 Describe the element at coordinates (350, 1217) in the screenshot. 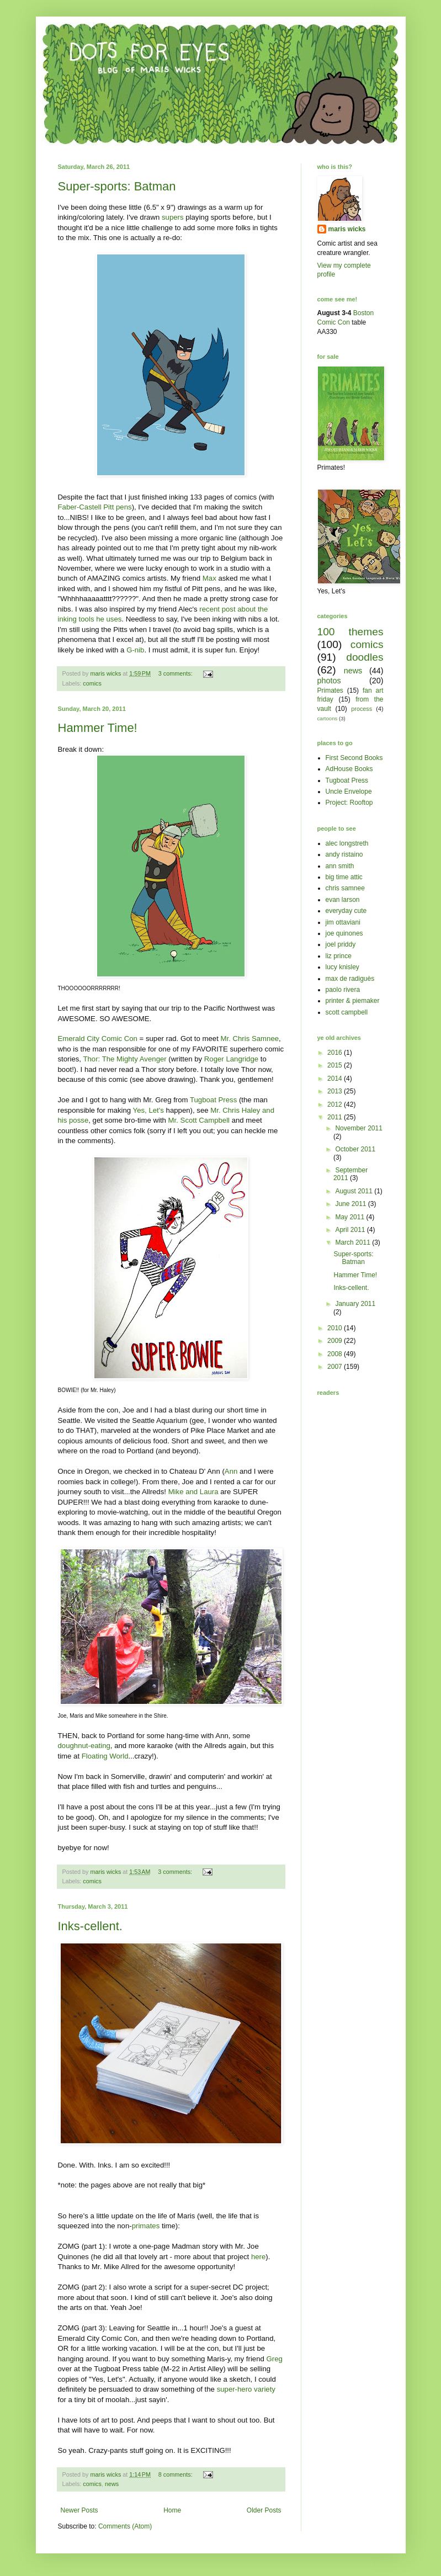

I see `May 2011` at that location.